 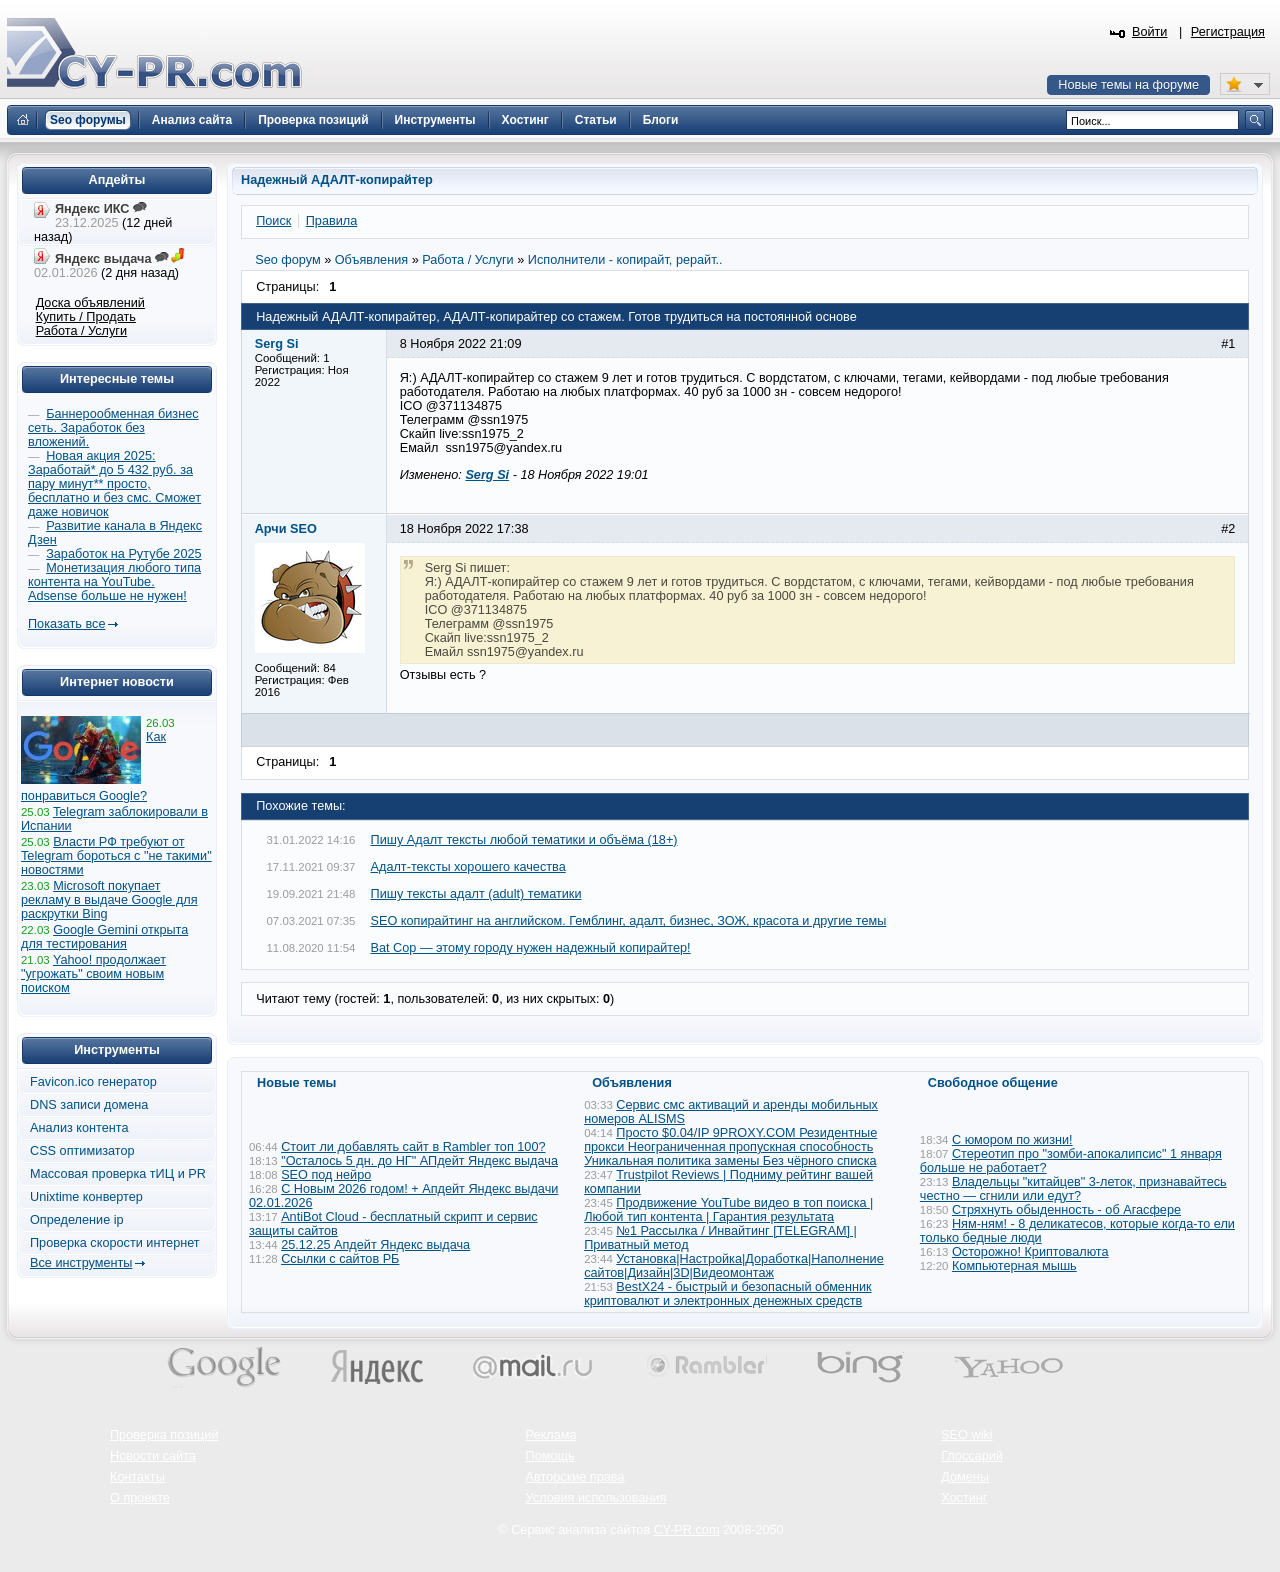 I want to click on CY-PR.com, so click(x=687, y=1530).